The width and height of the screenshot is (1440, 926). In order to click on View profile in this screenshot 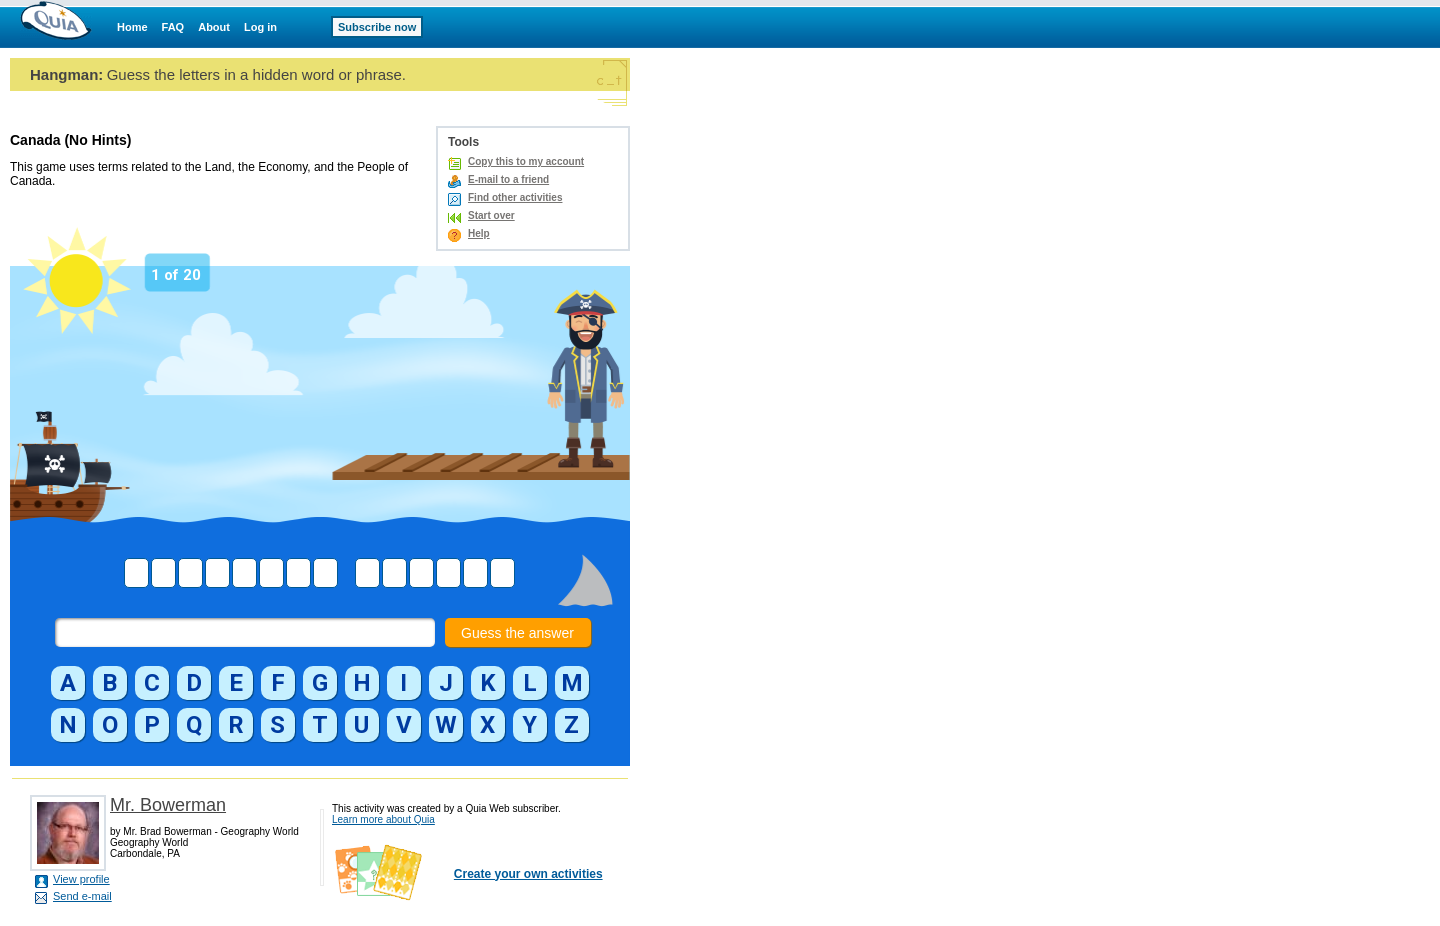, I will do `click(81, 879)`.